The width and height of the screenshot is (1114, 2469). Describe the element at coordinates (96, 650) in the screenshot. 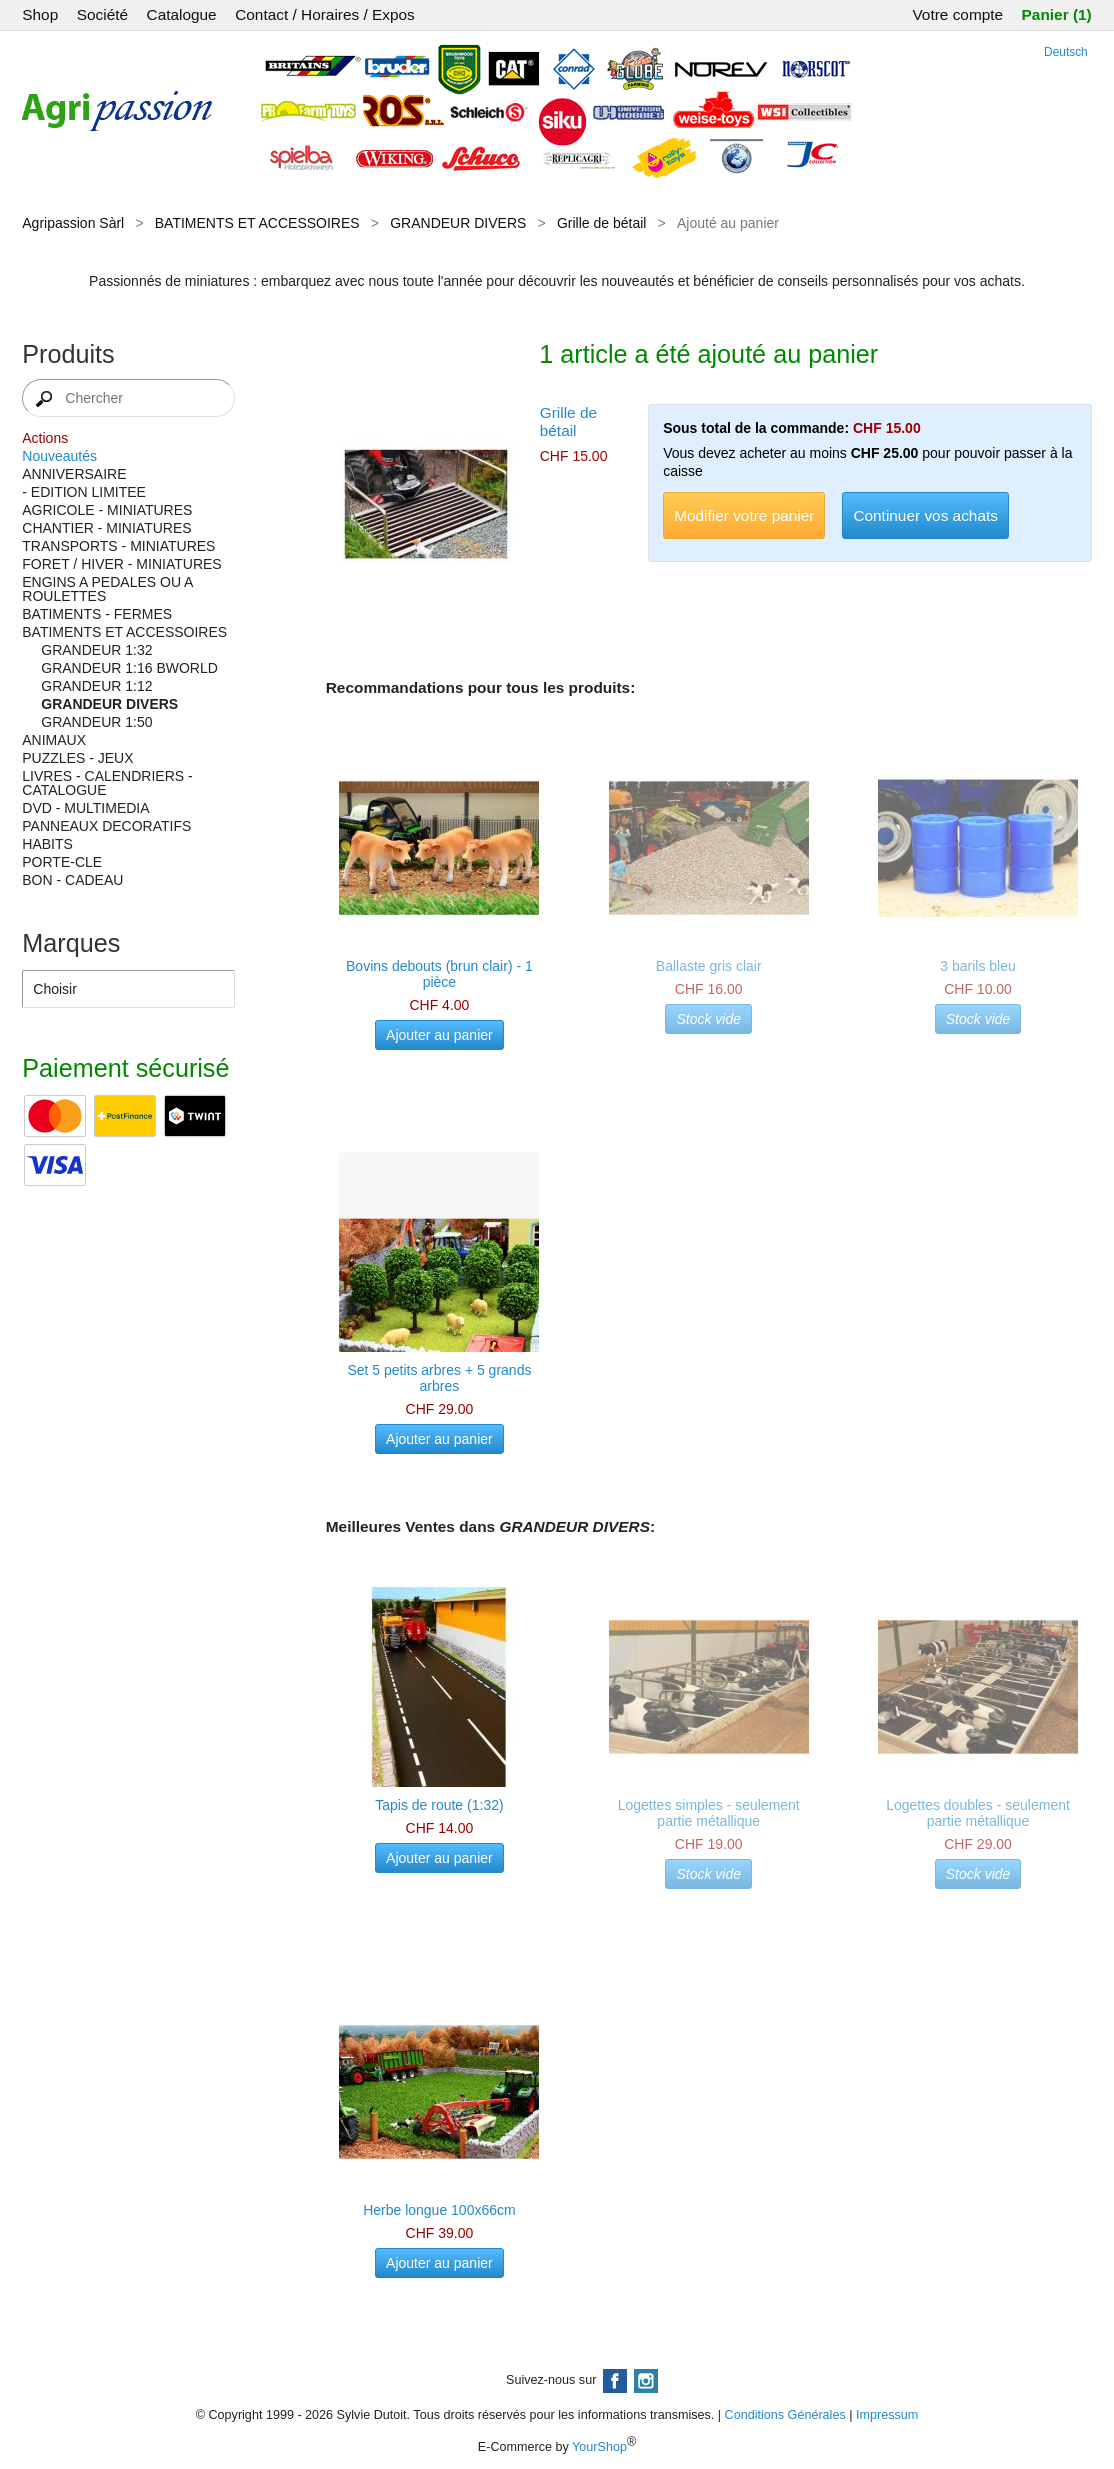

I see `GRANDEUR 1:32` at that location.